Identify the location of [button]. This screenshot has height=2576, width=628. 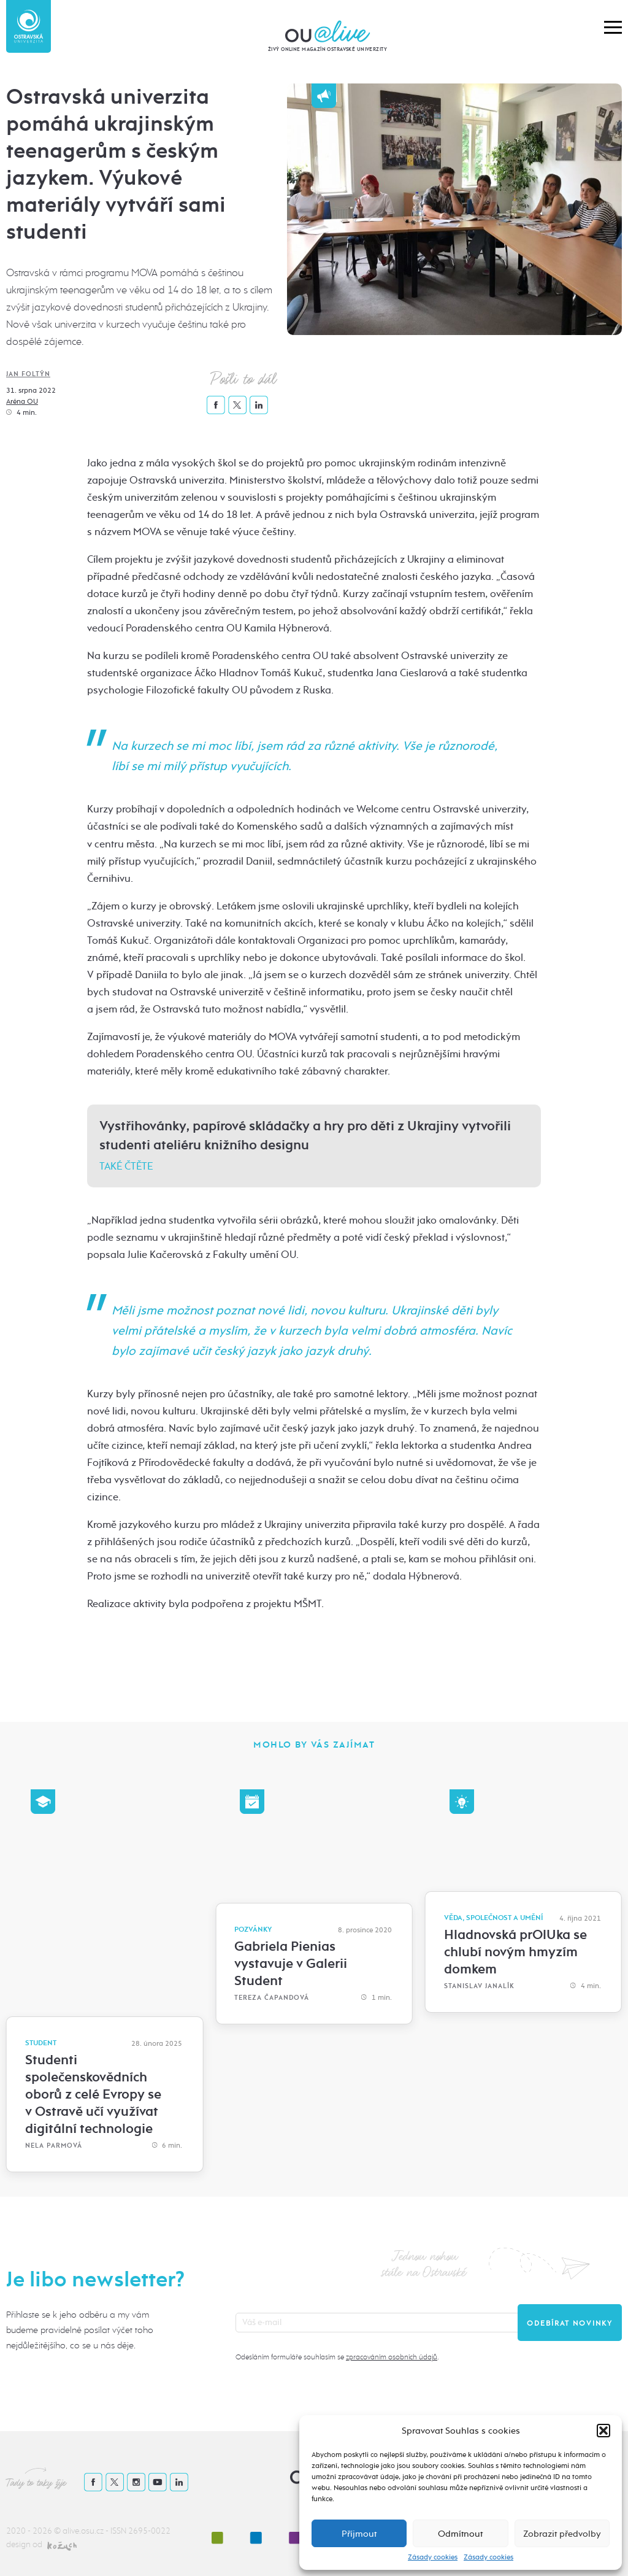
(603, 2430).